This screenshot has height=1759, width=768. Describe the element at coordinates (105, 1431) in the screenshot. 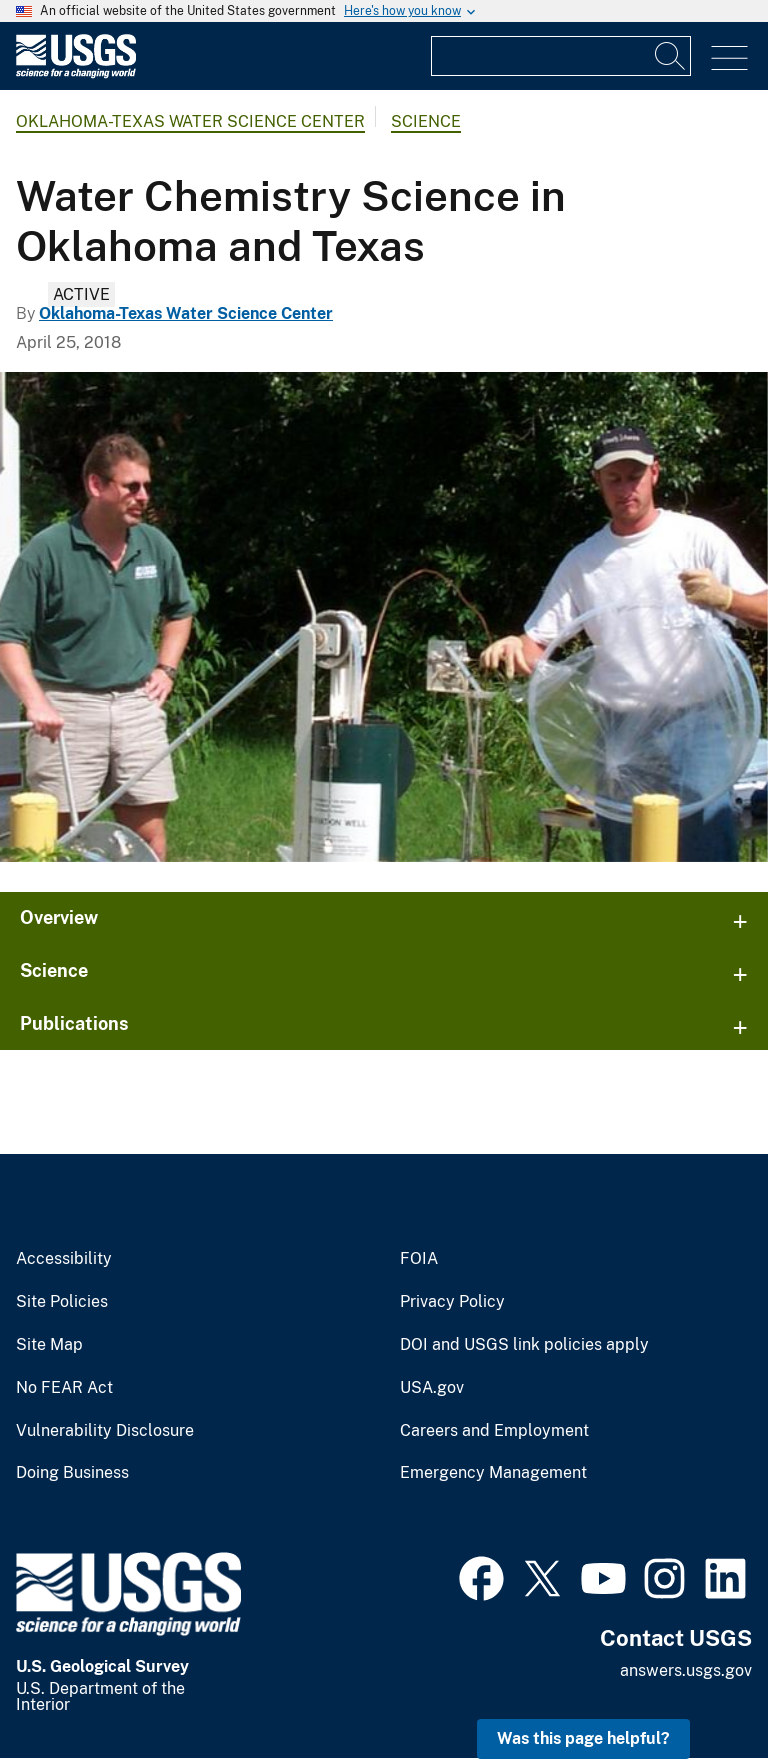

I see `Vulnerability Disclosure` at that location.